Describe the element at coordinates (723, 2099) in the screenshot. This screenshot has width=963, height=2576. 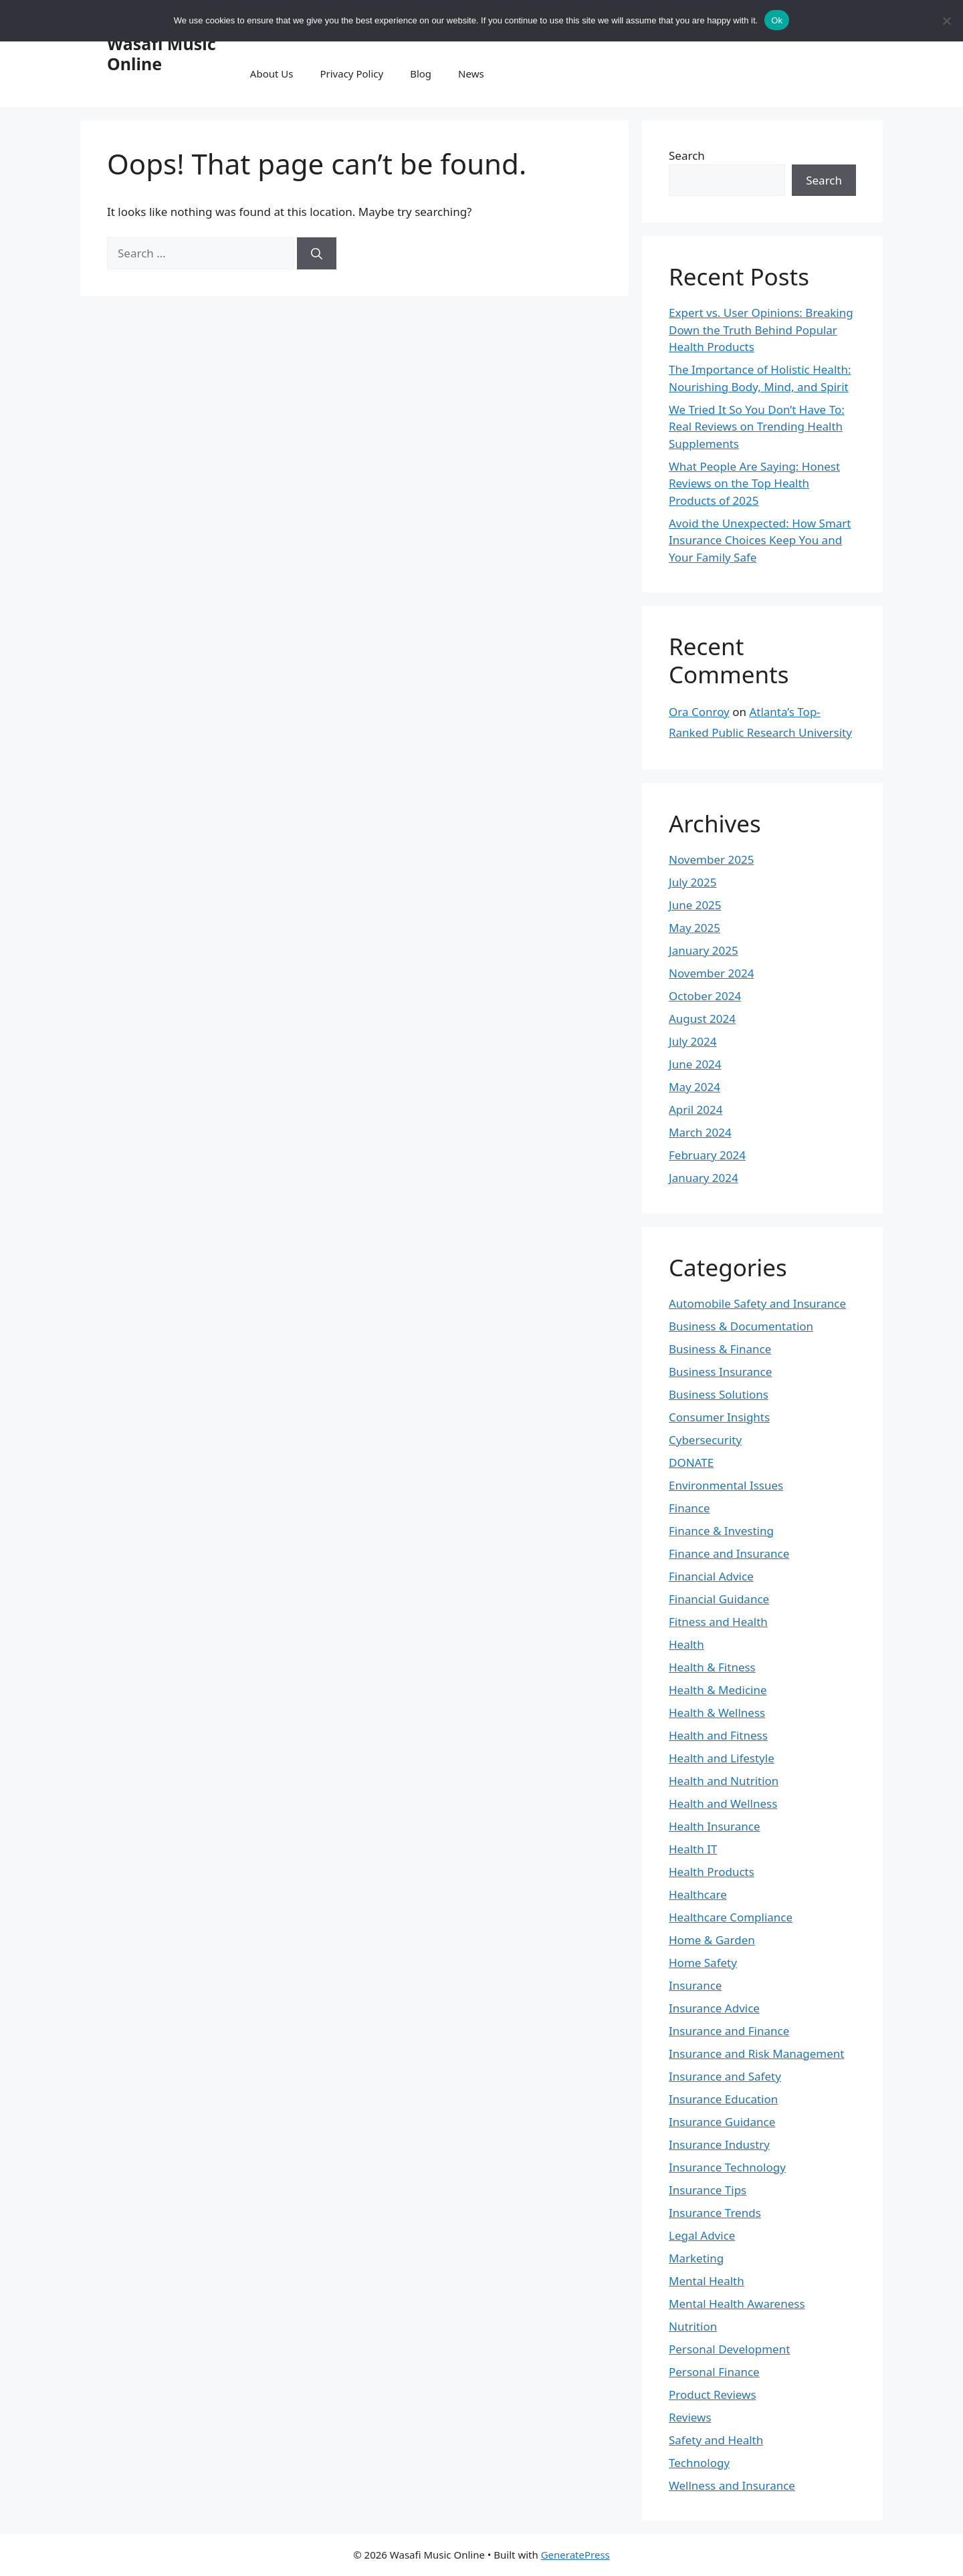
I see `Insurance Education` at that location.